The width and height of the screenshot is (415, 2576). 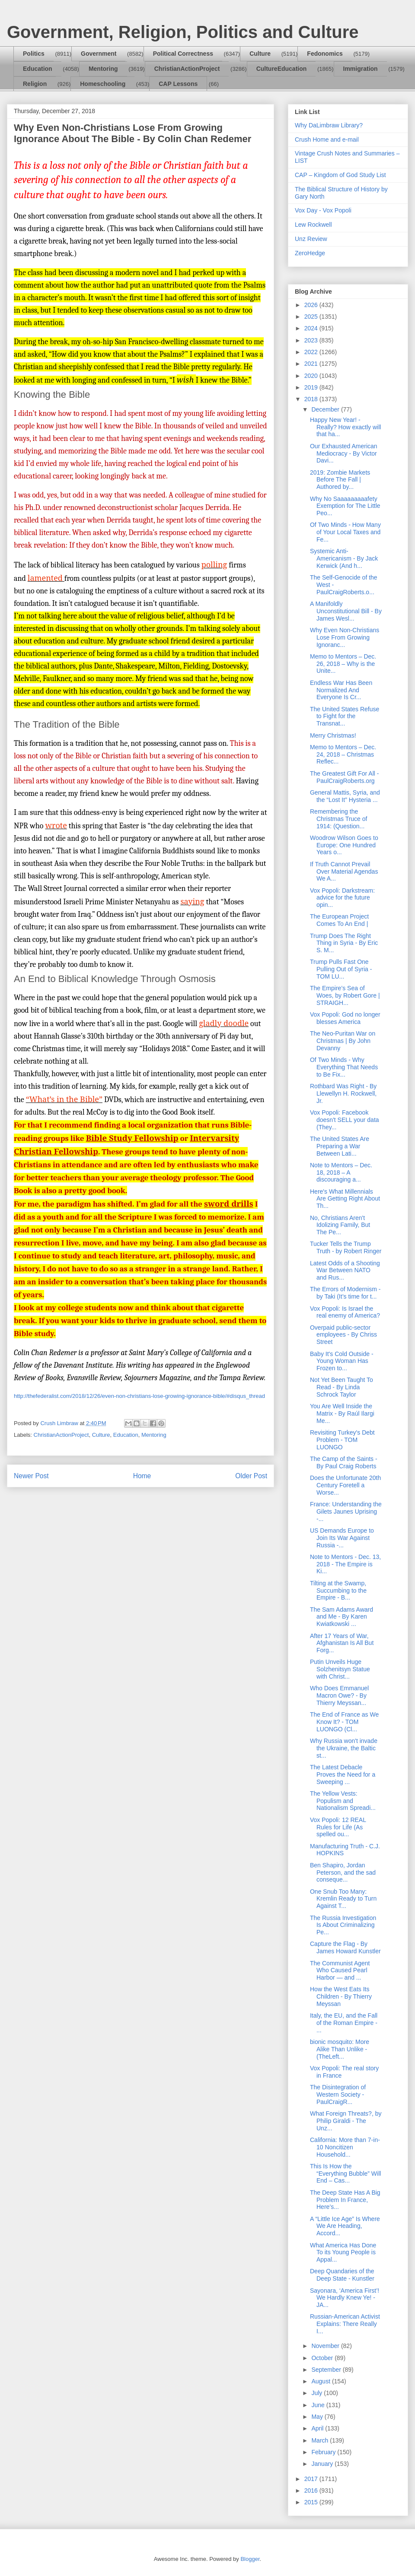 I want to click on ChristianActionProject, so click(x=187, y=68).